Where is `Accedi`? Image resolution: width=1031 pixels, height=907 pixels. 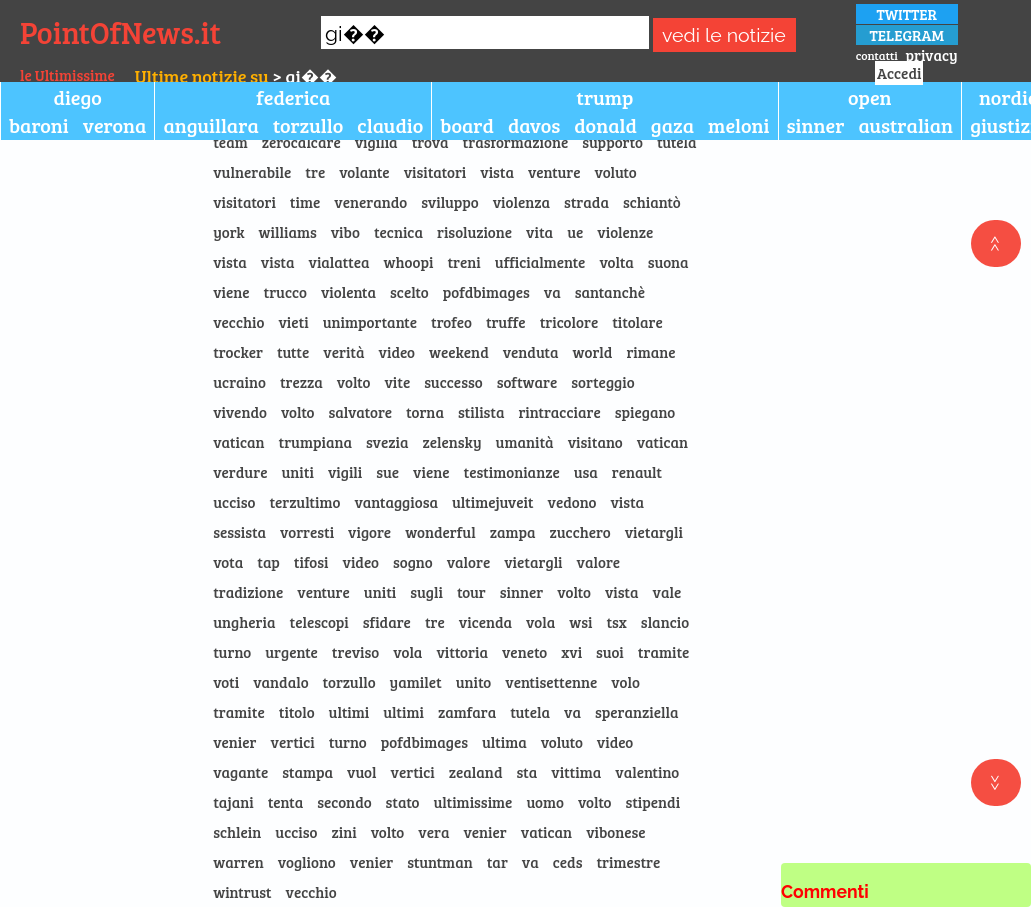 Accedi is located at coordinates (899, 73).